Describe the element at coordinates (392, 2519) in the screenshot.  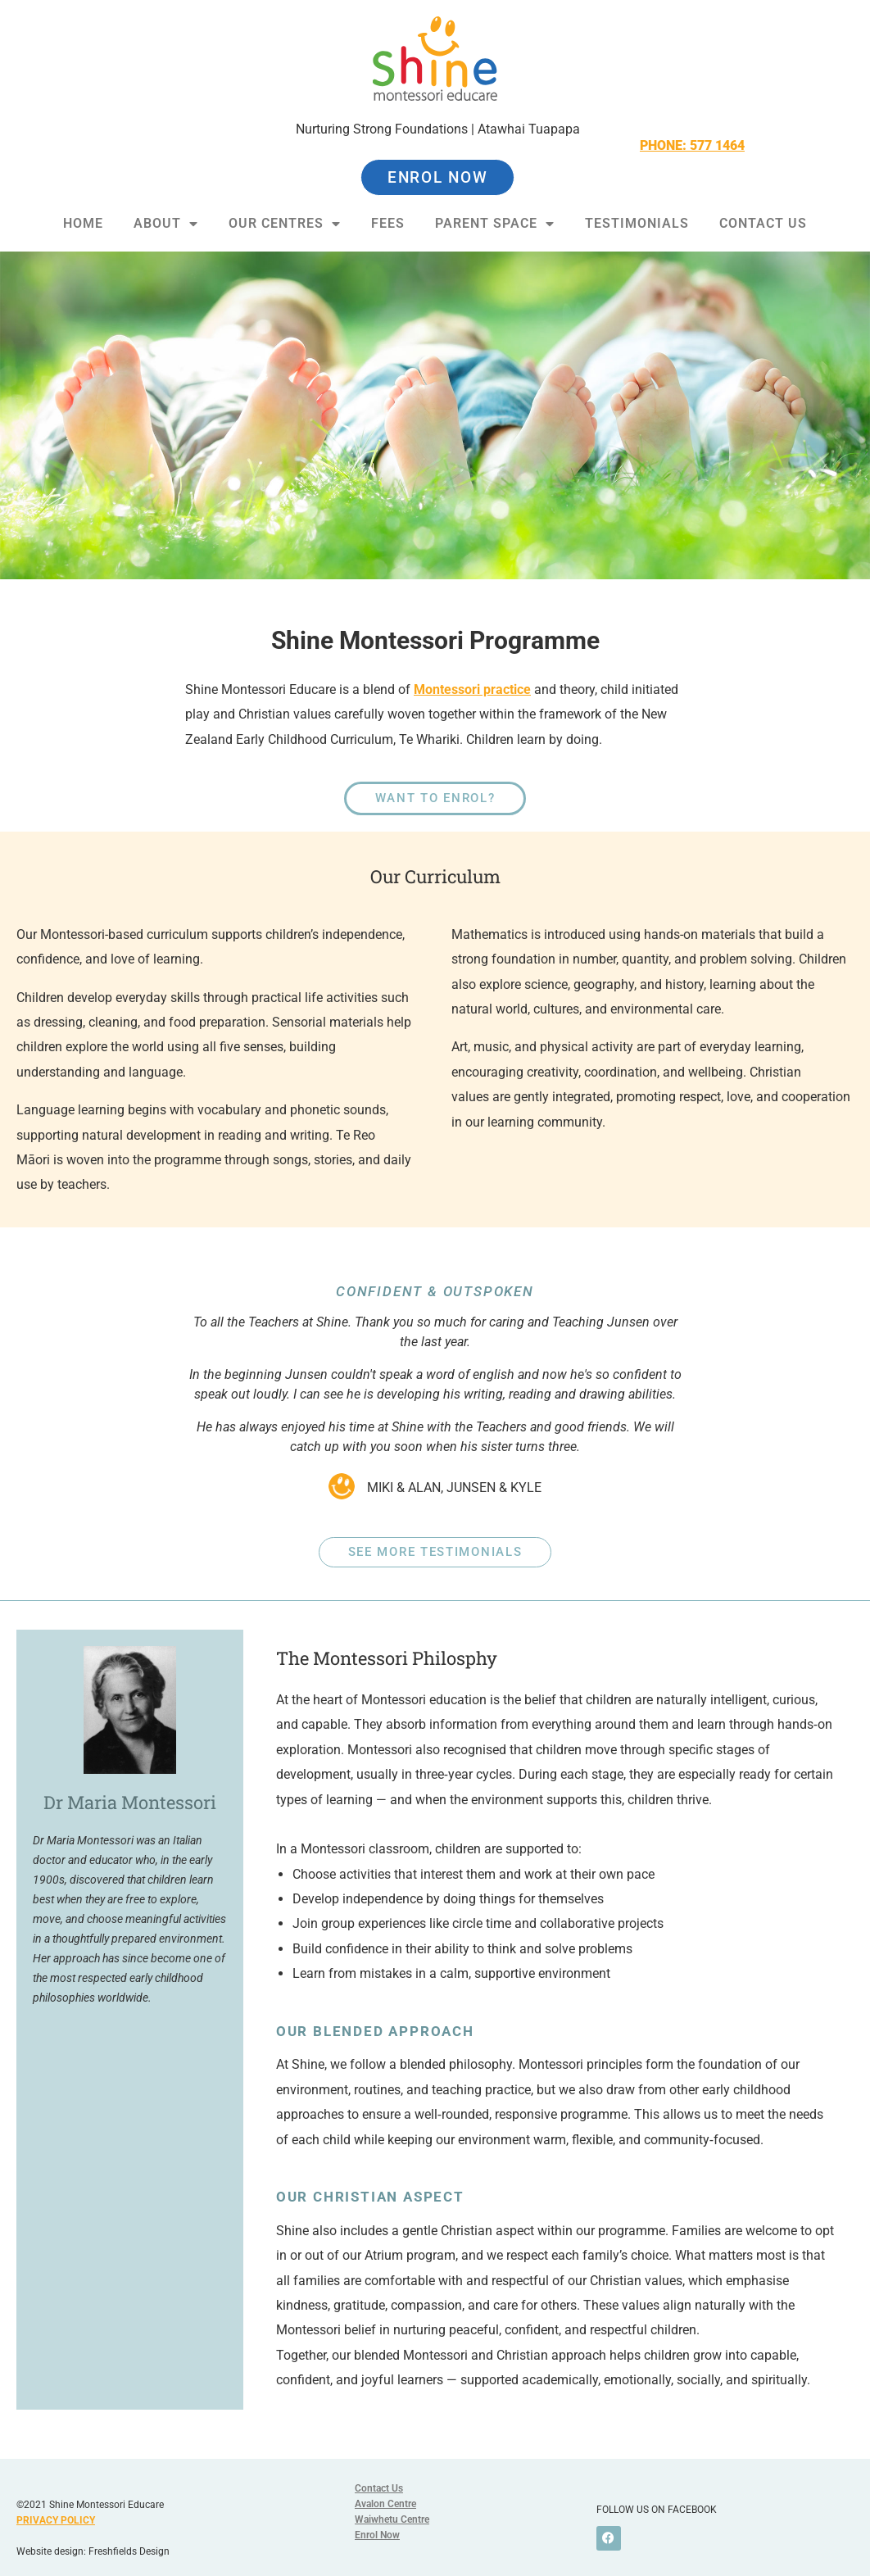
I see `Waiwhetu Centre` at that location.